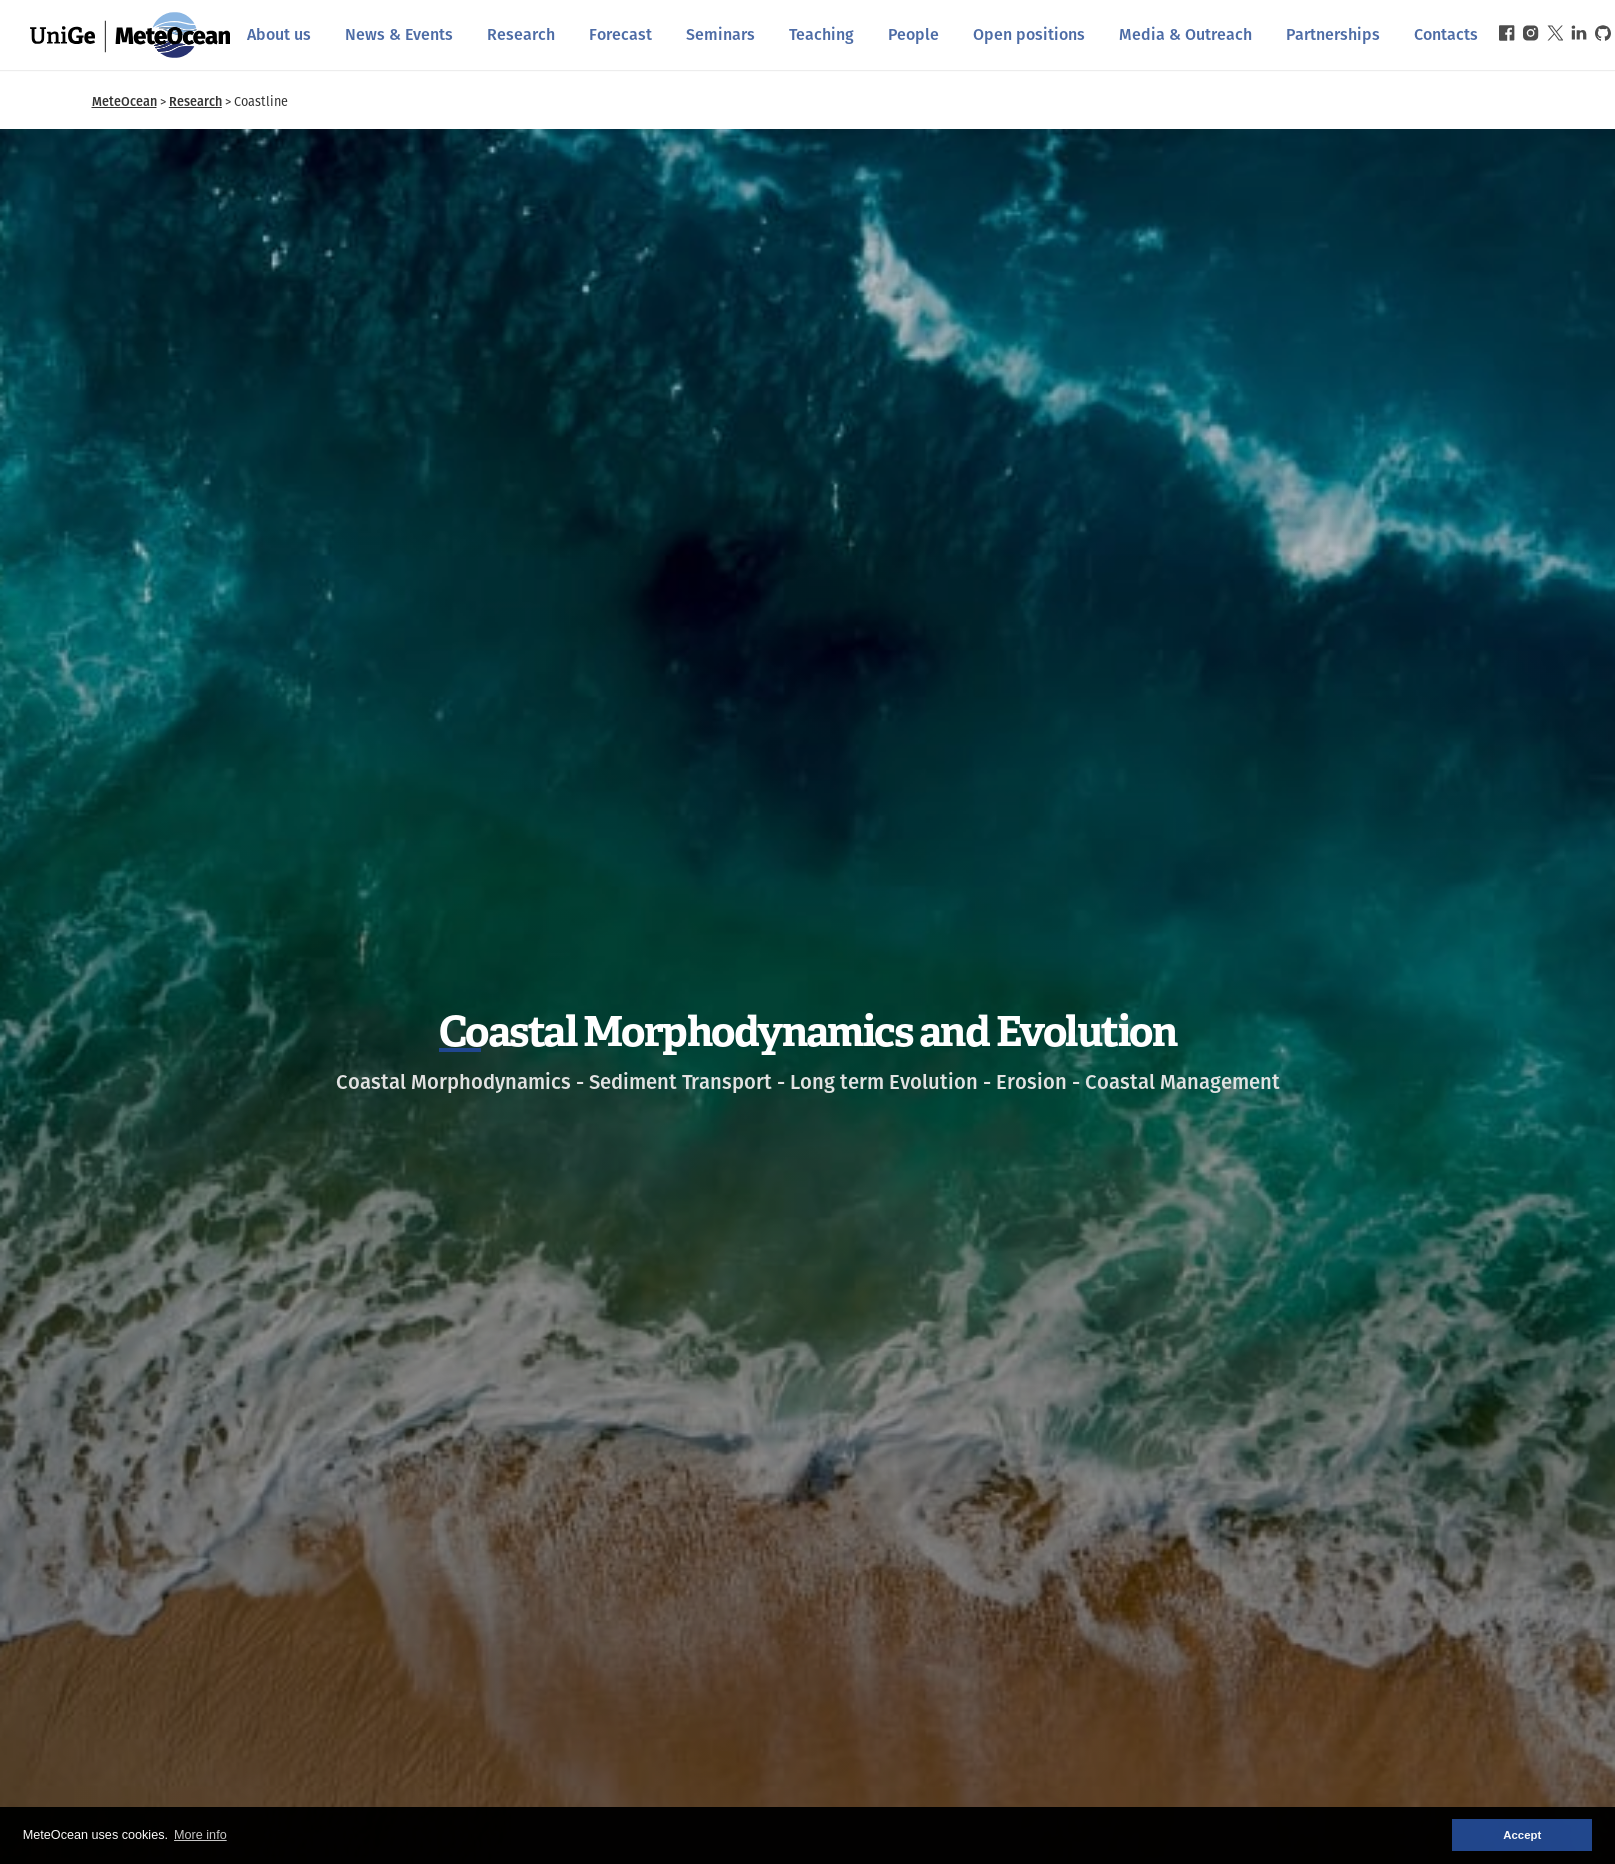  What do you see at coordinates (200, 1835) in the screenshot?
I see `More info [button]` at bounding box center [200, 1835].